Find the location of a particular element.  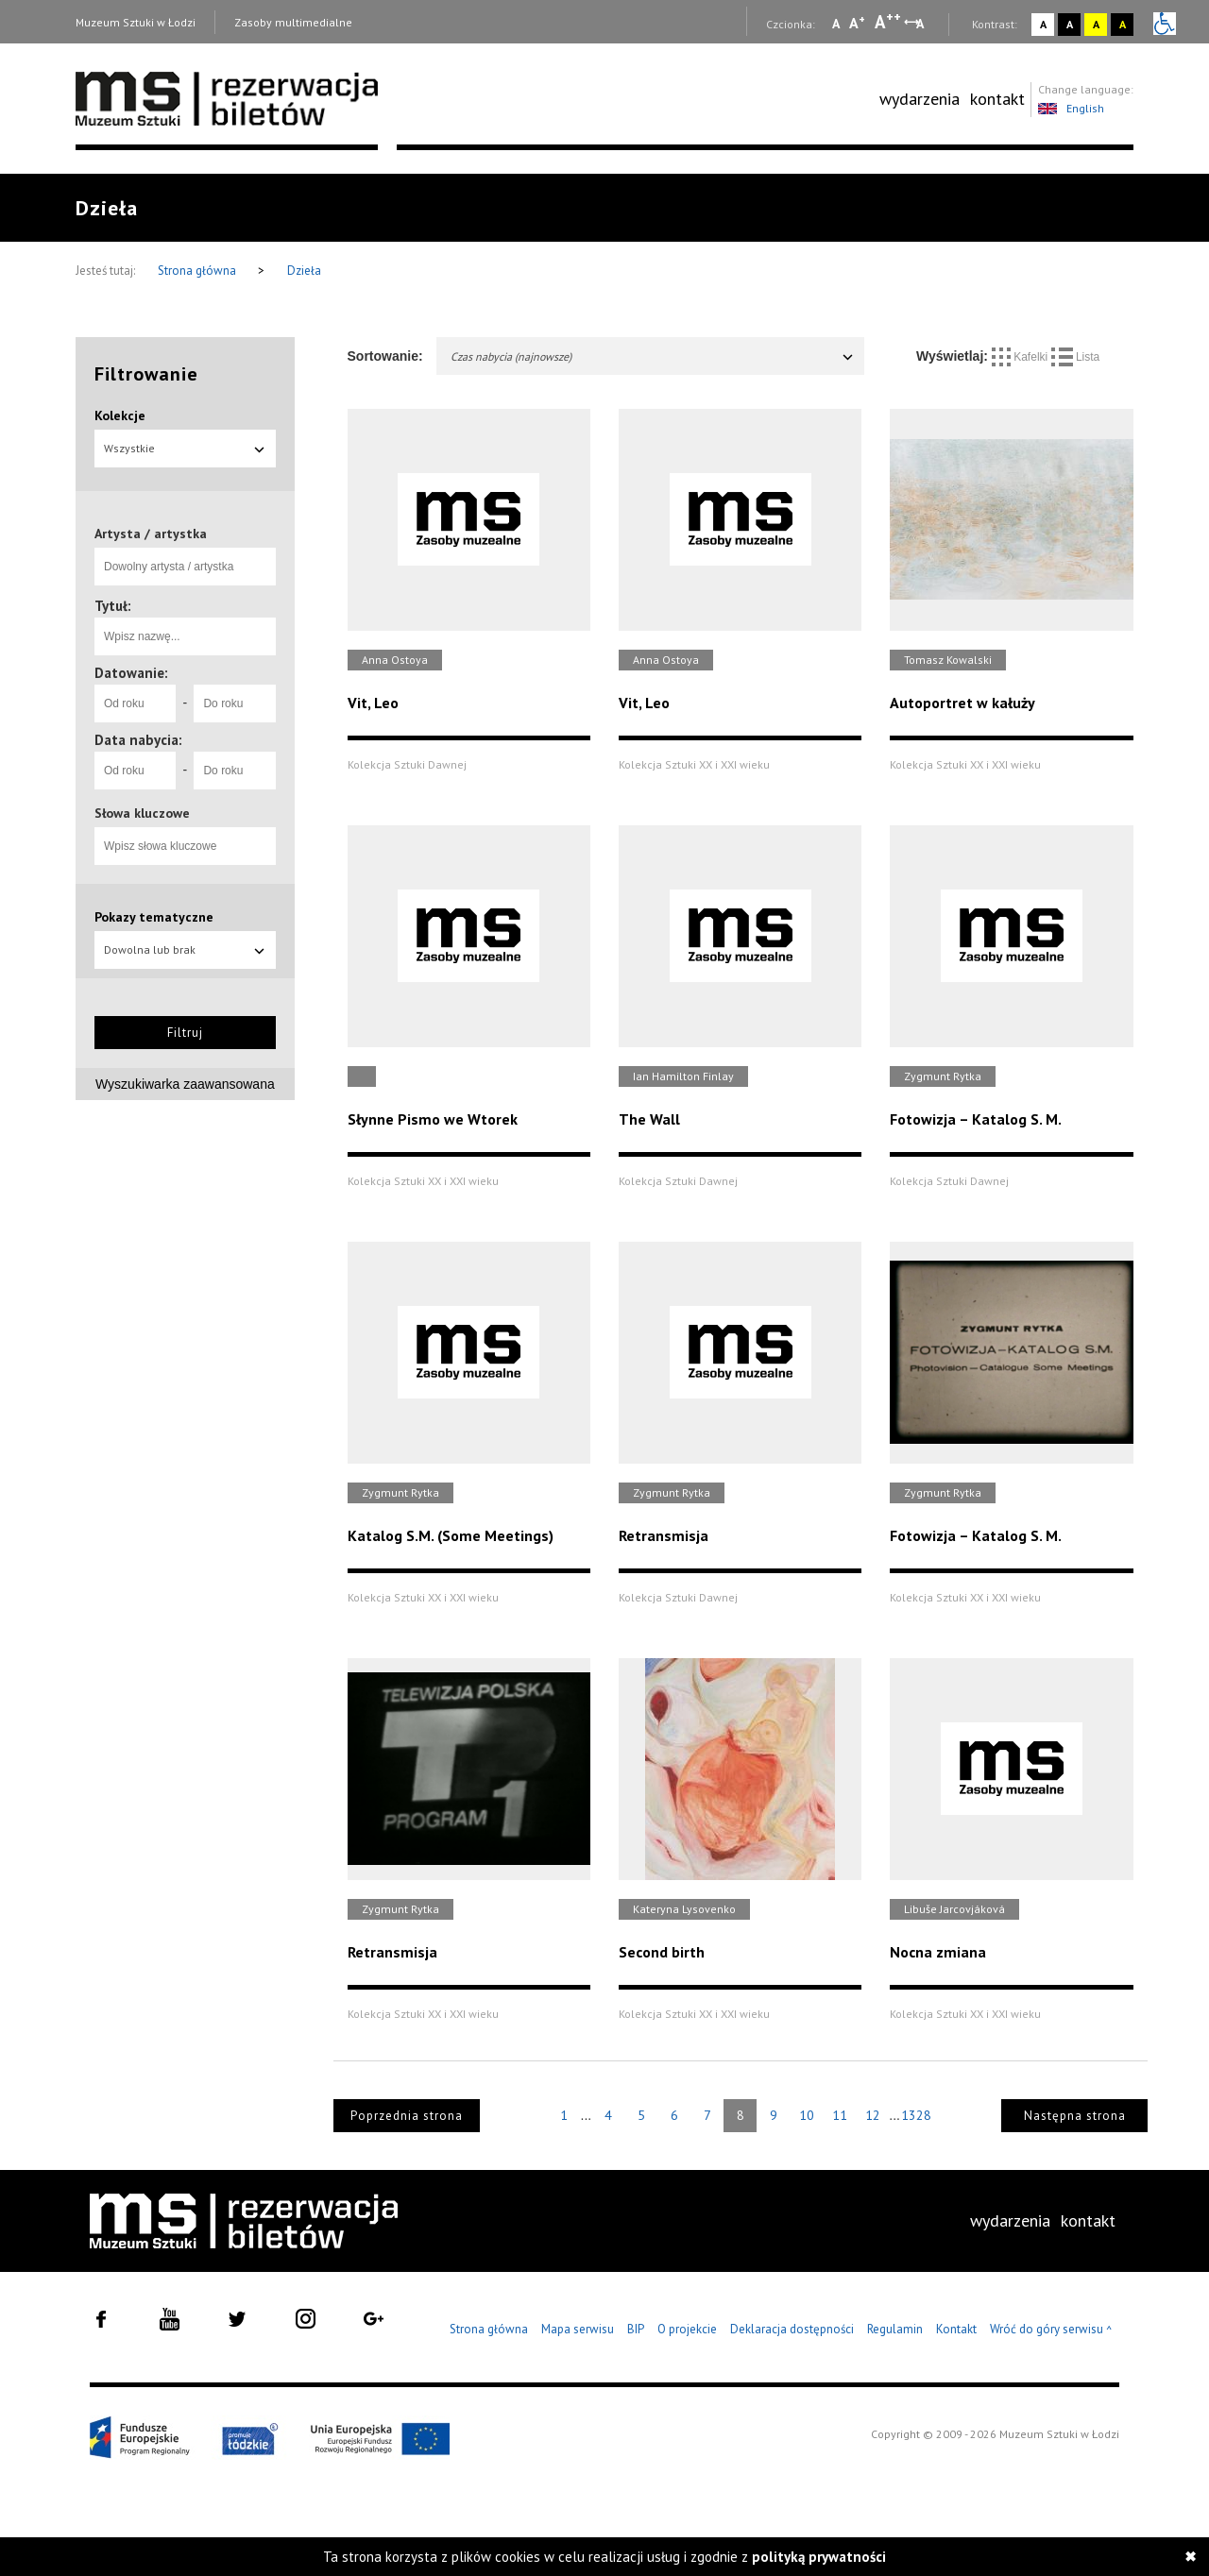

A [Wybierz kontrast strony czarno-biały] is located at coordinates (1069, 24).